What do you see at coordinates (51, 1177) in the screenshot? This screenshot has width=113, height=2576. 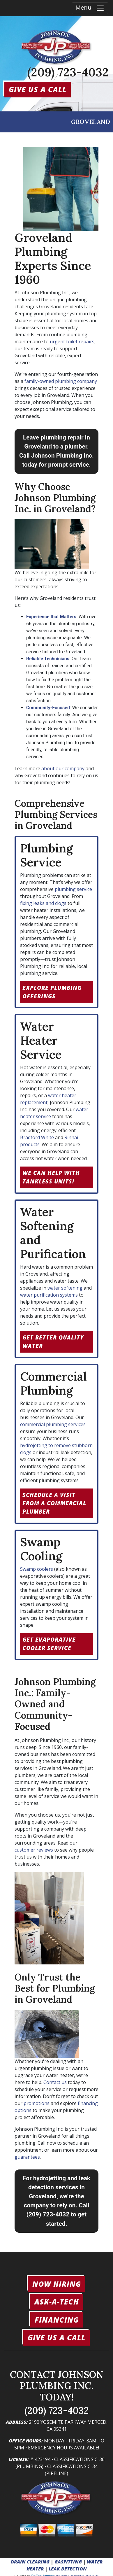 I see `We can help with tankless units!` at bounding box center [51, 1177].